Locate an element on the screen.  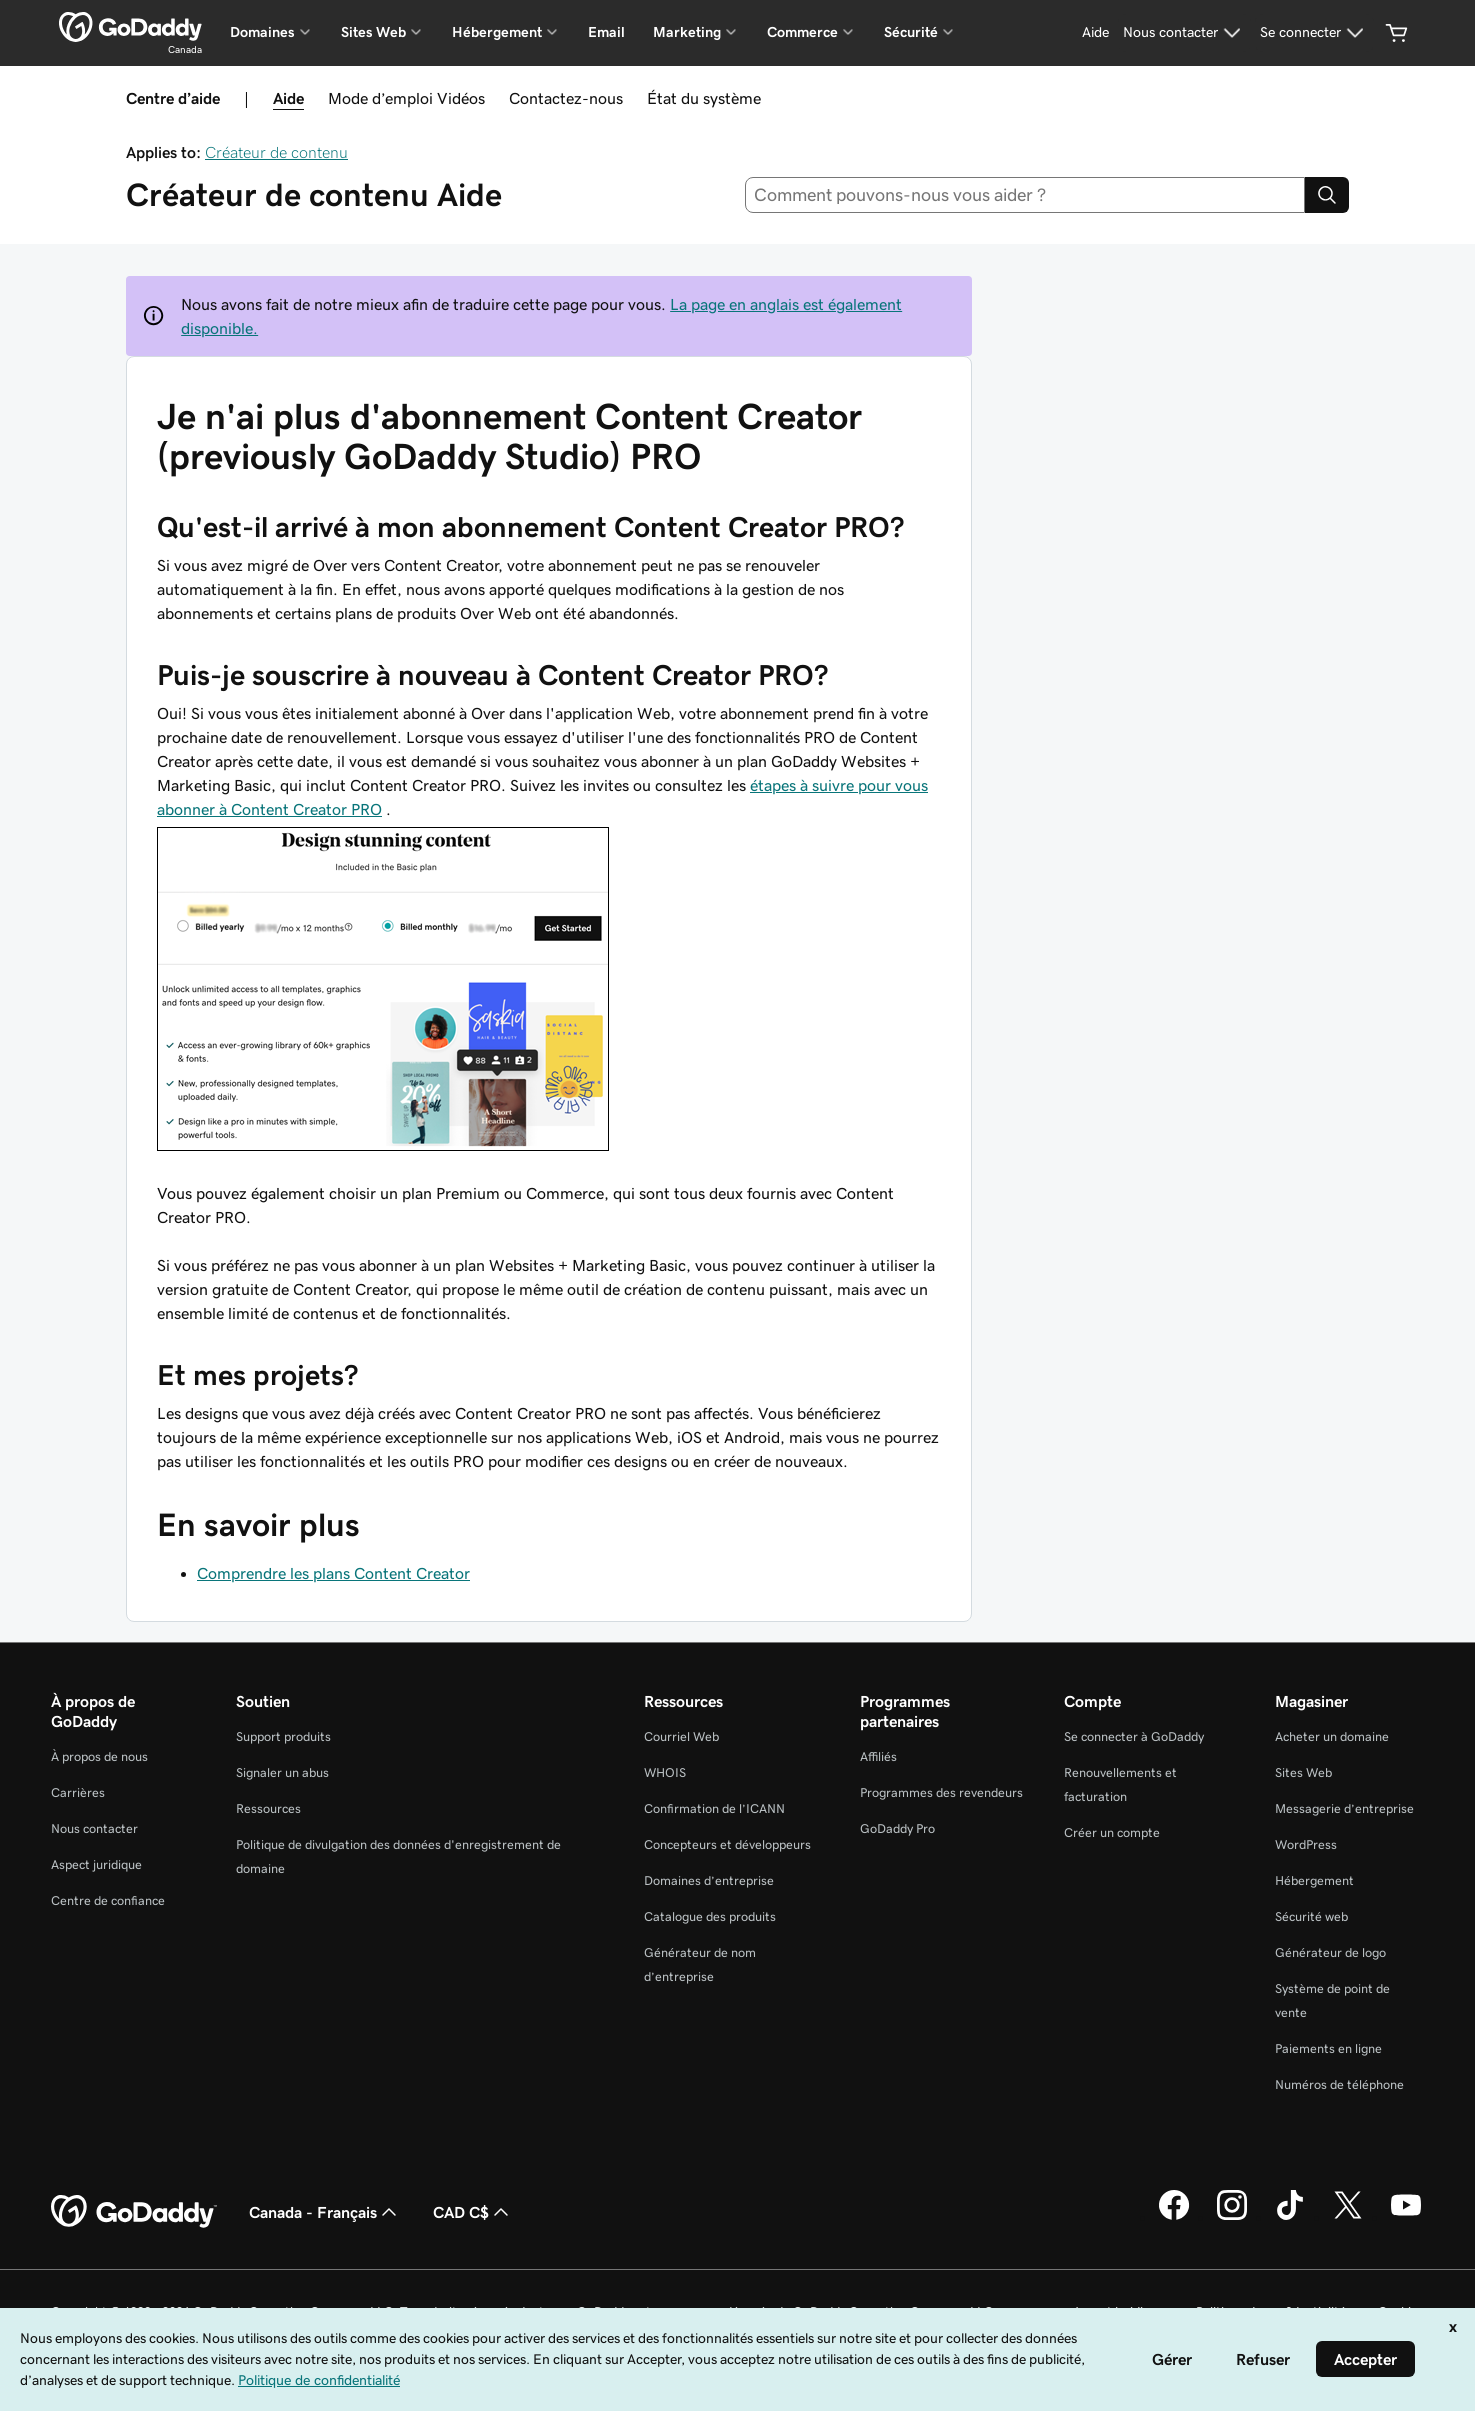
Aspect juridique is located at coordinates (96, 1864).